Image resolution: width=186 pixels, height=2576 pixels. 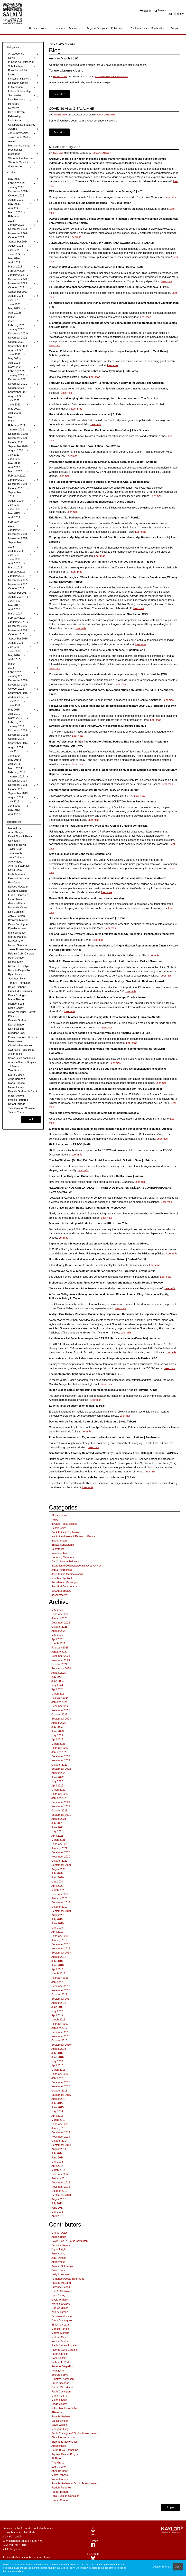 I want to click on Jesús Alonso-Regalado, so click(x=65, y=2345).